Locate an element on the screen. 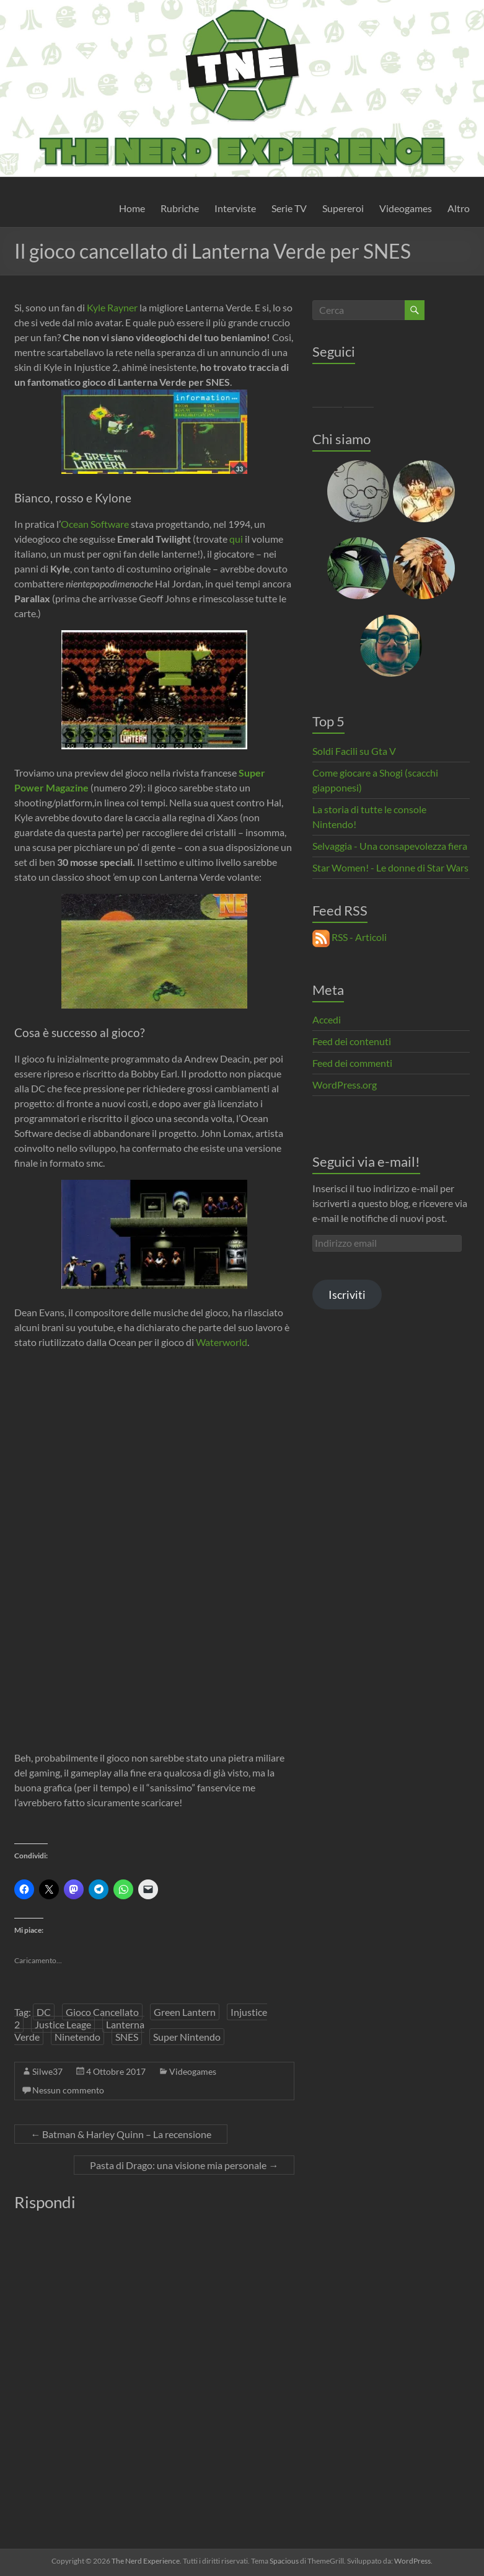  SNES is located at coordinates (126, 2037).